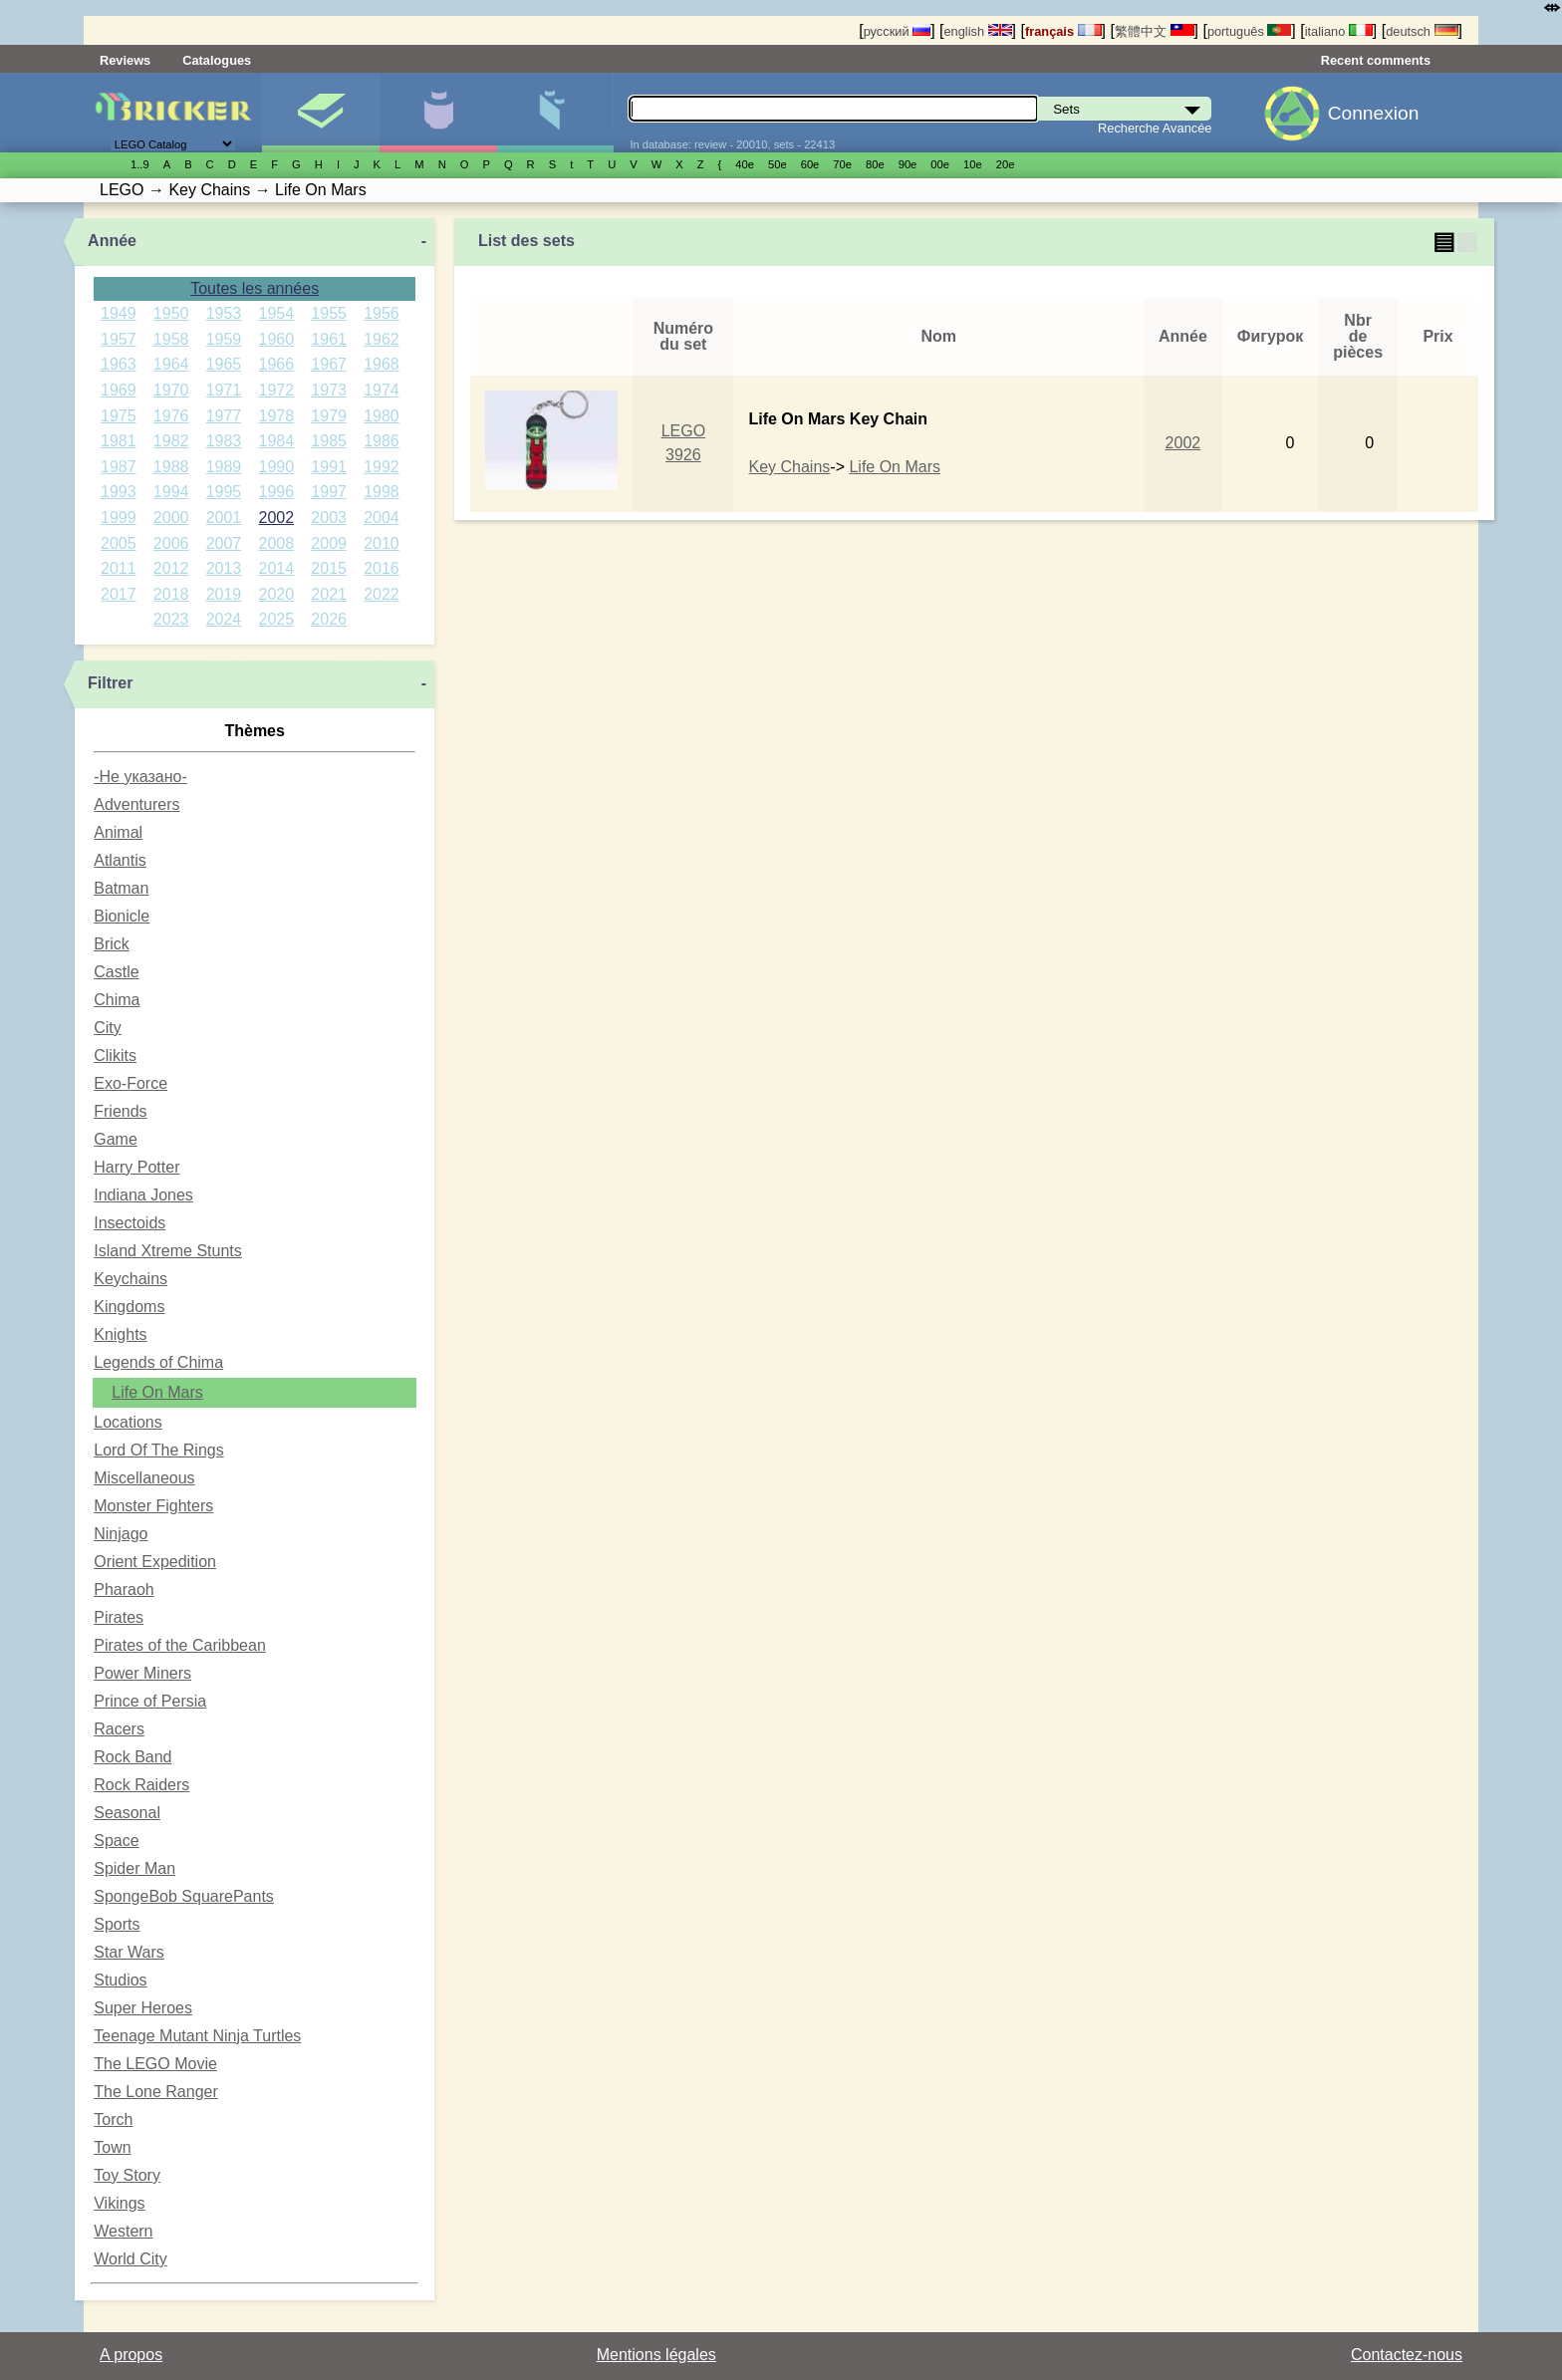 This screenshot has width=1562, height=2380. Describe the element at coordinates (118, 466) in the screenshot. I see `1987` at that location.